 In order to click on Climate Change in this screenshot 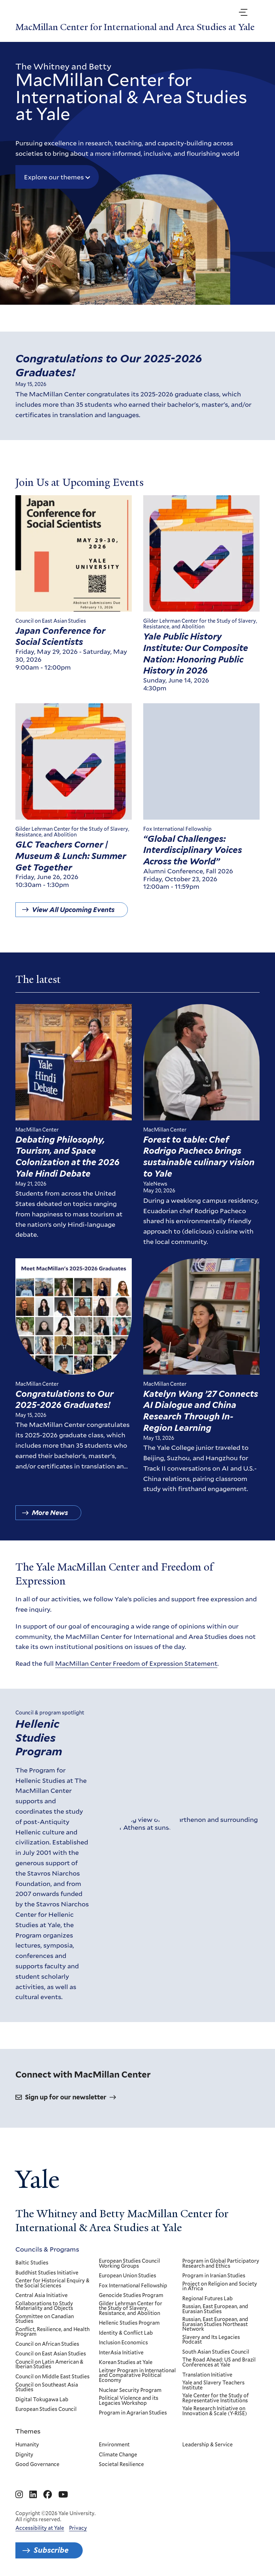, I will do `click(118, 2454)`.